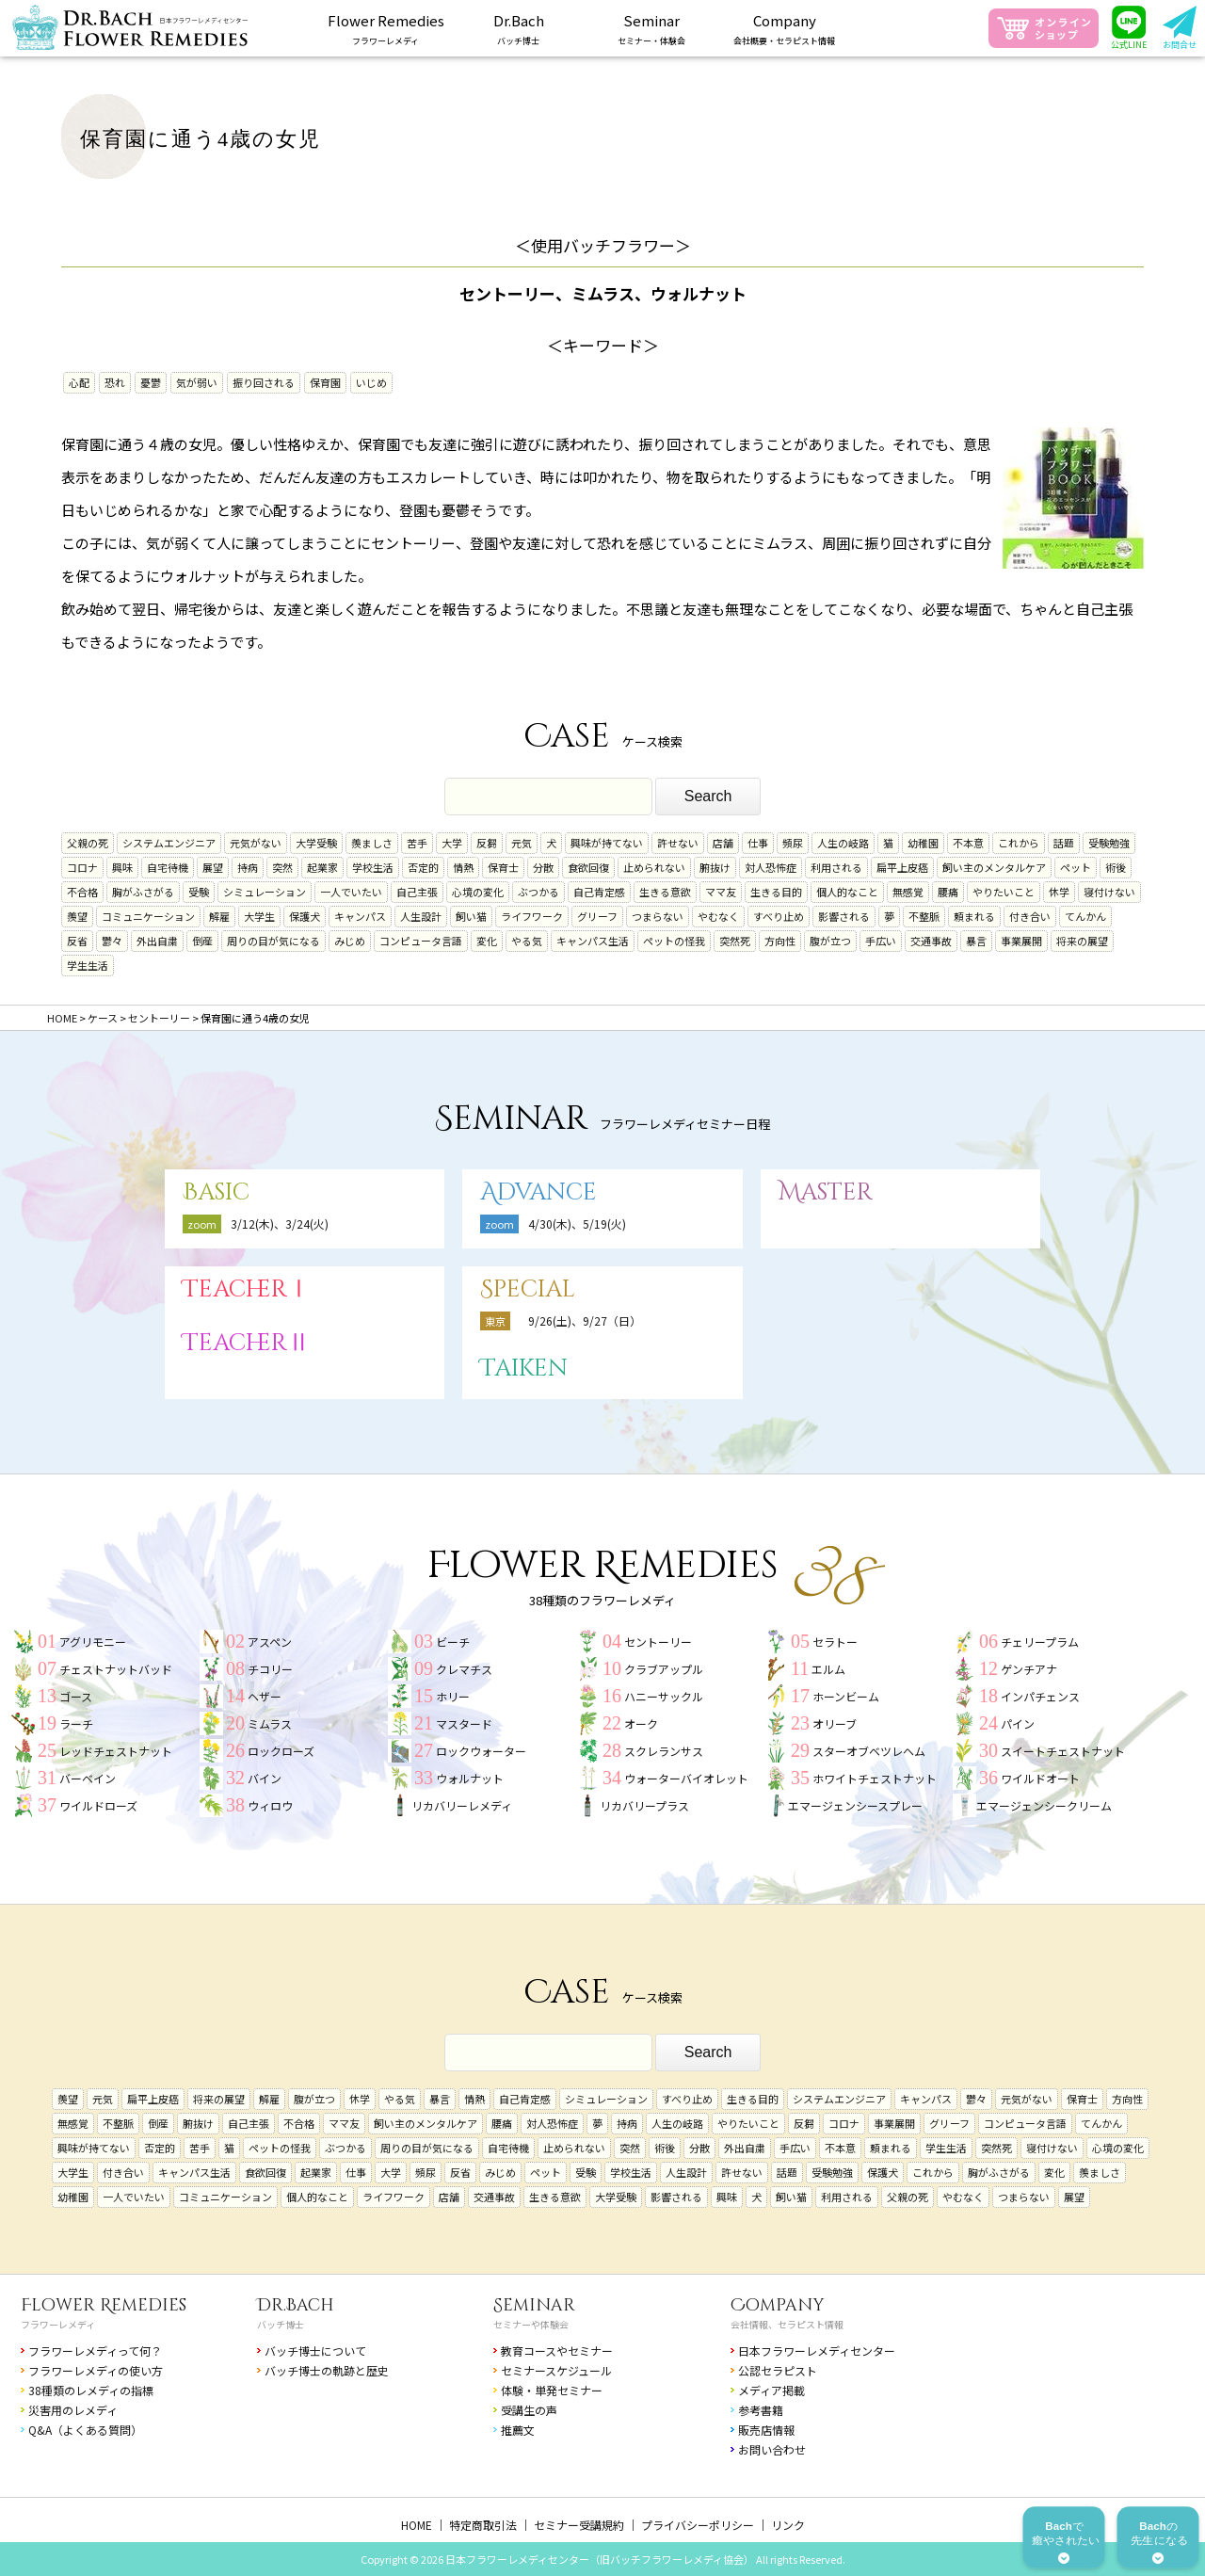 This screenshot has width=1205, height=2576. Describe the element at coordinates (167, 867) in the screenshot. I see `自宅待機` at that location.